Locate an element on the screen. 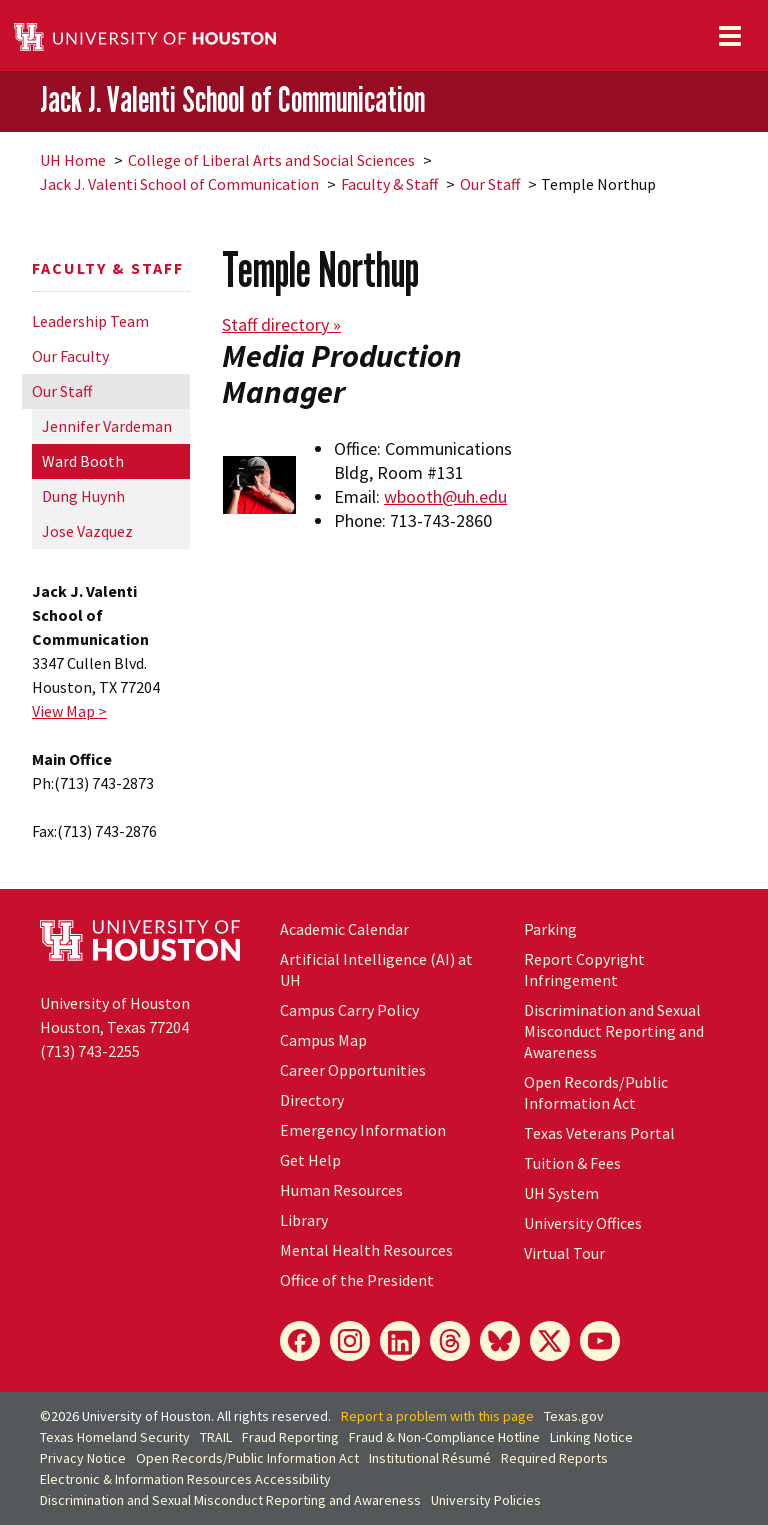 The width and height of the screenshot is (768, 1525). Dung Huynh is located at coordinates (83, 496).